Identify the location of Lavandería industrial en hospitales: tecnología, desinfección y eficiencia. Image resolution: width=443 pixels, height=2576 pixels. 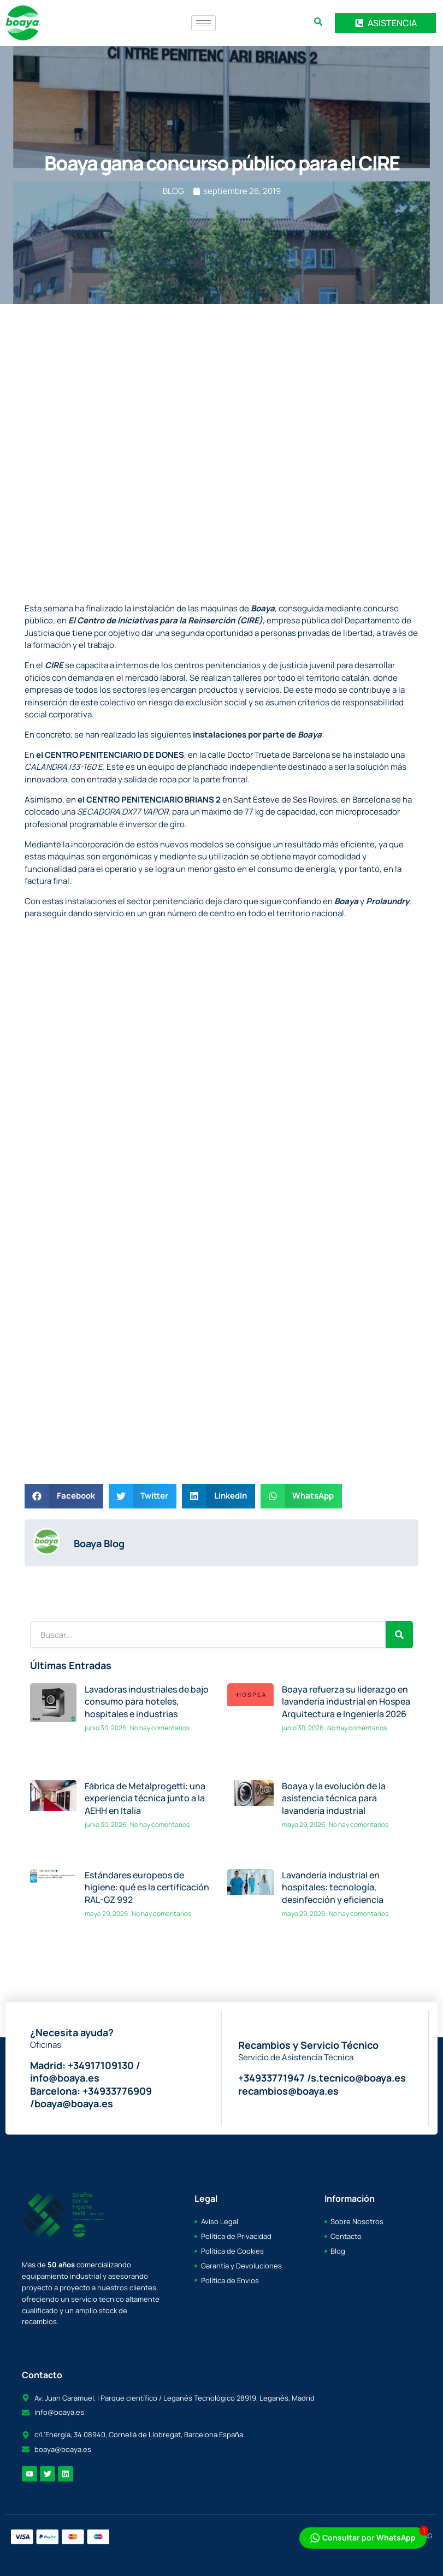
(332, 1887).